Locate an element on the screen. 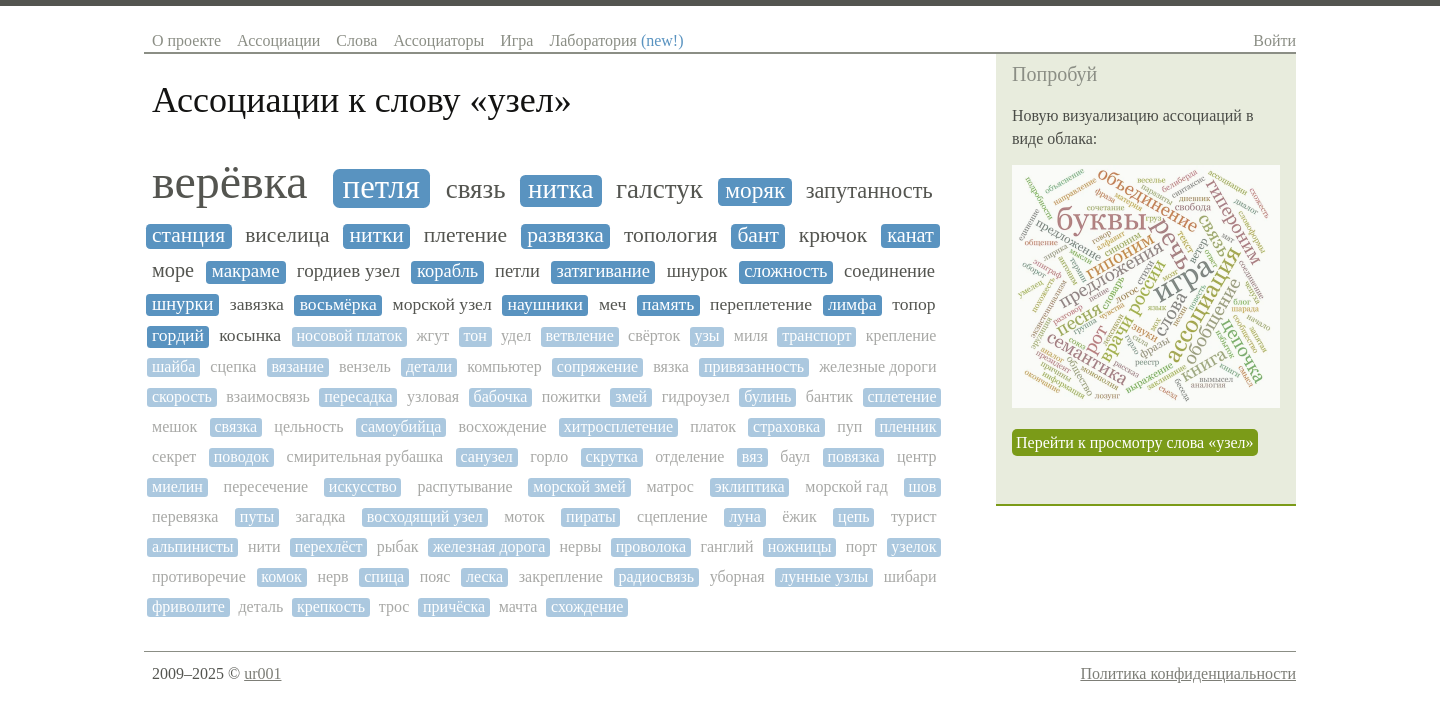 The image size is (1440, 720). Слова is located at coordinates (356, 40).